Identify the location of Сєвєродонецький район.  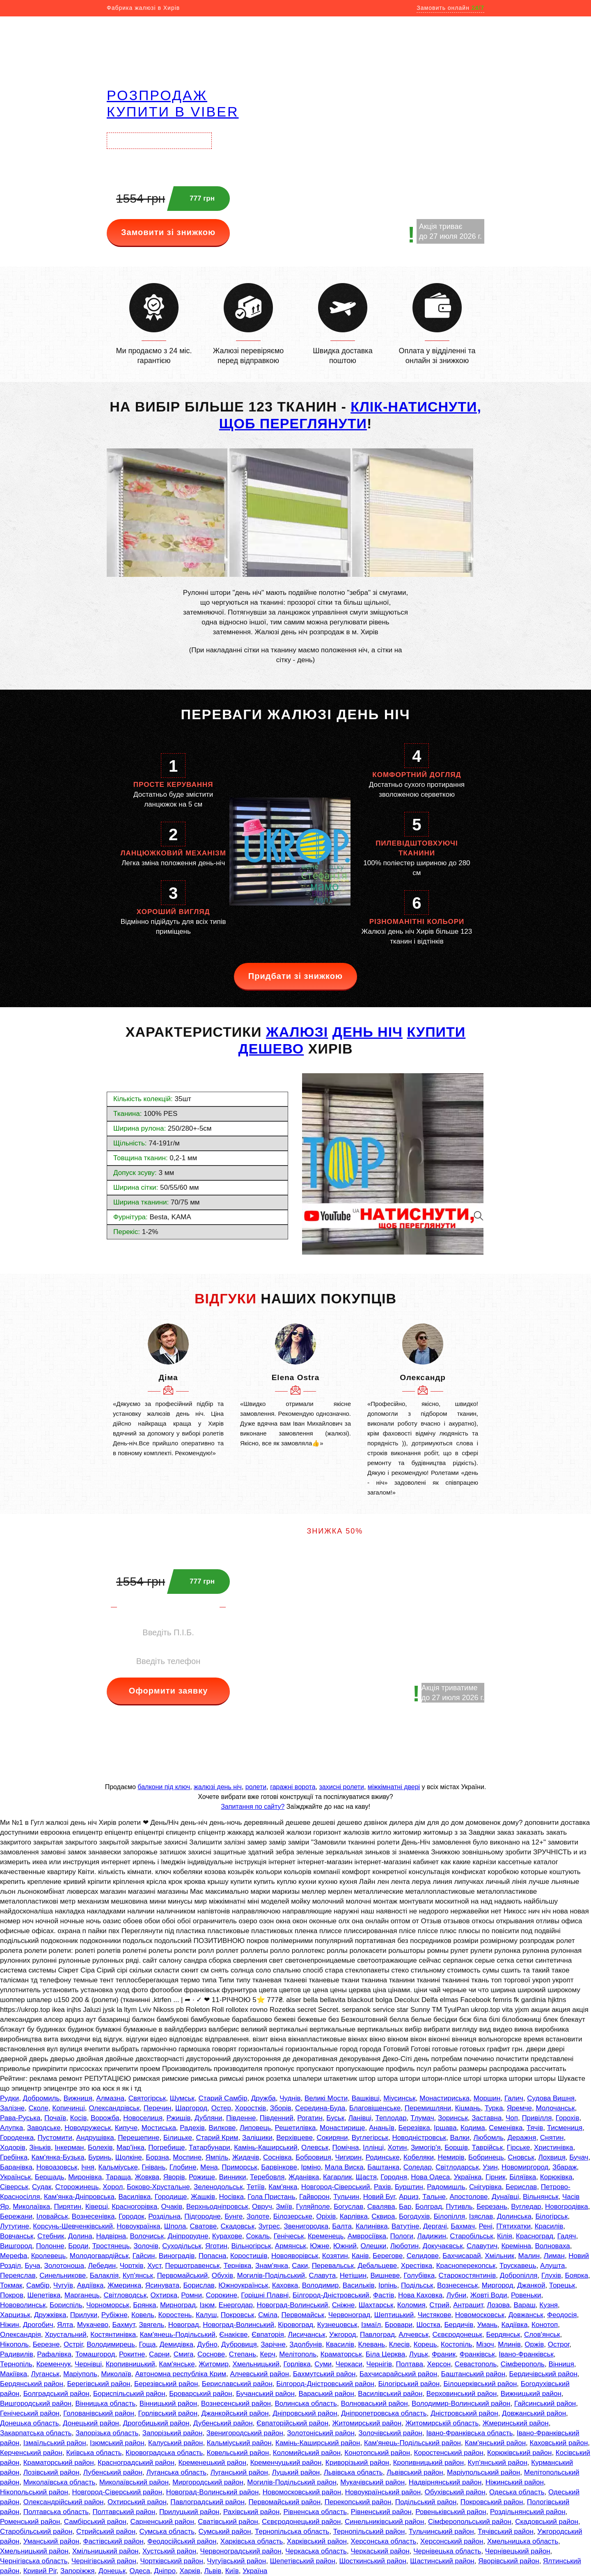
(301, 2522).